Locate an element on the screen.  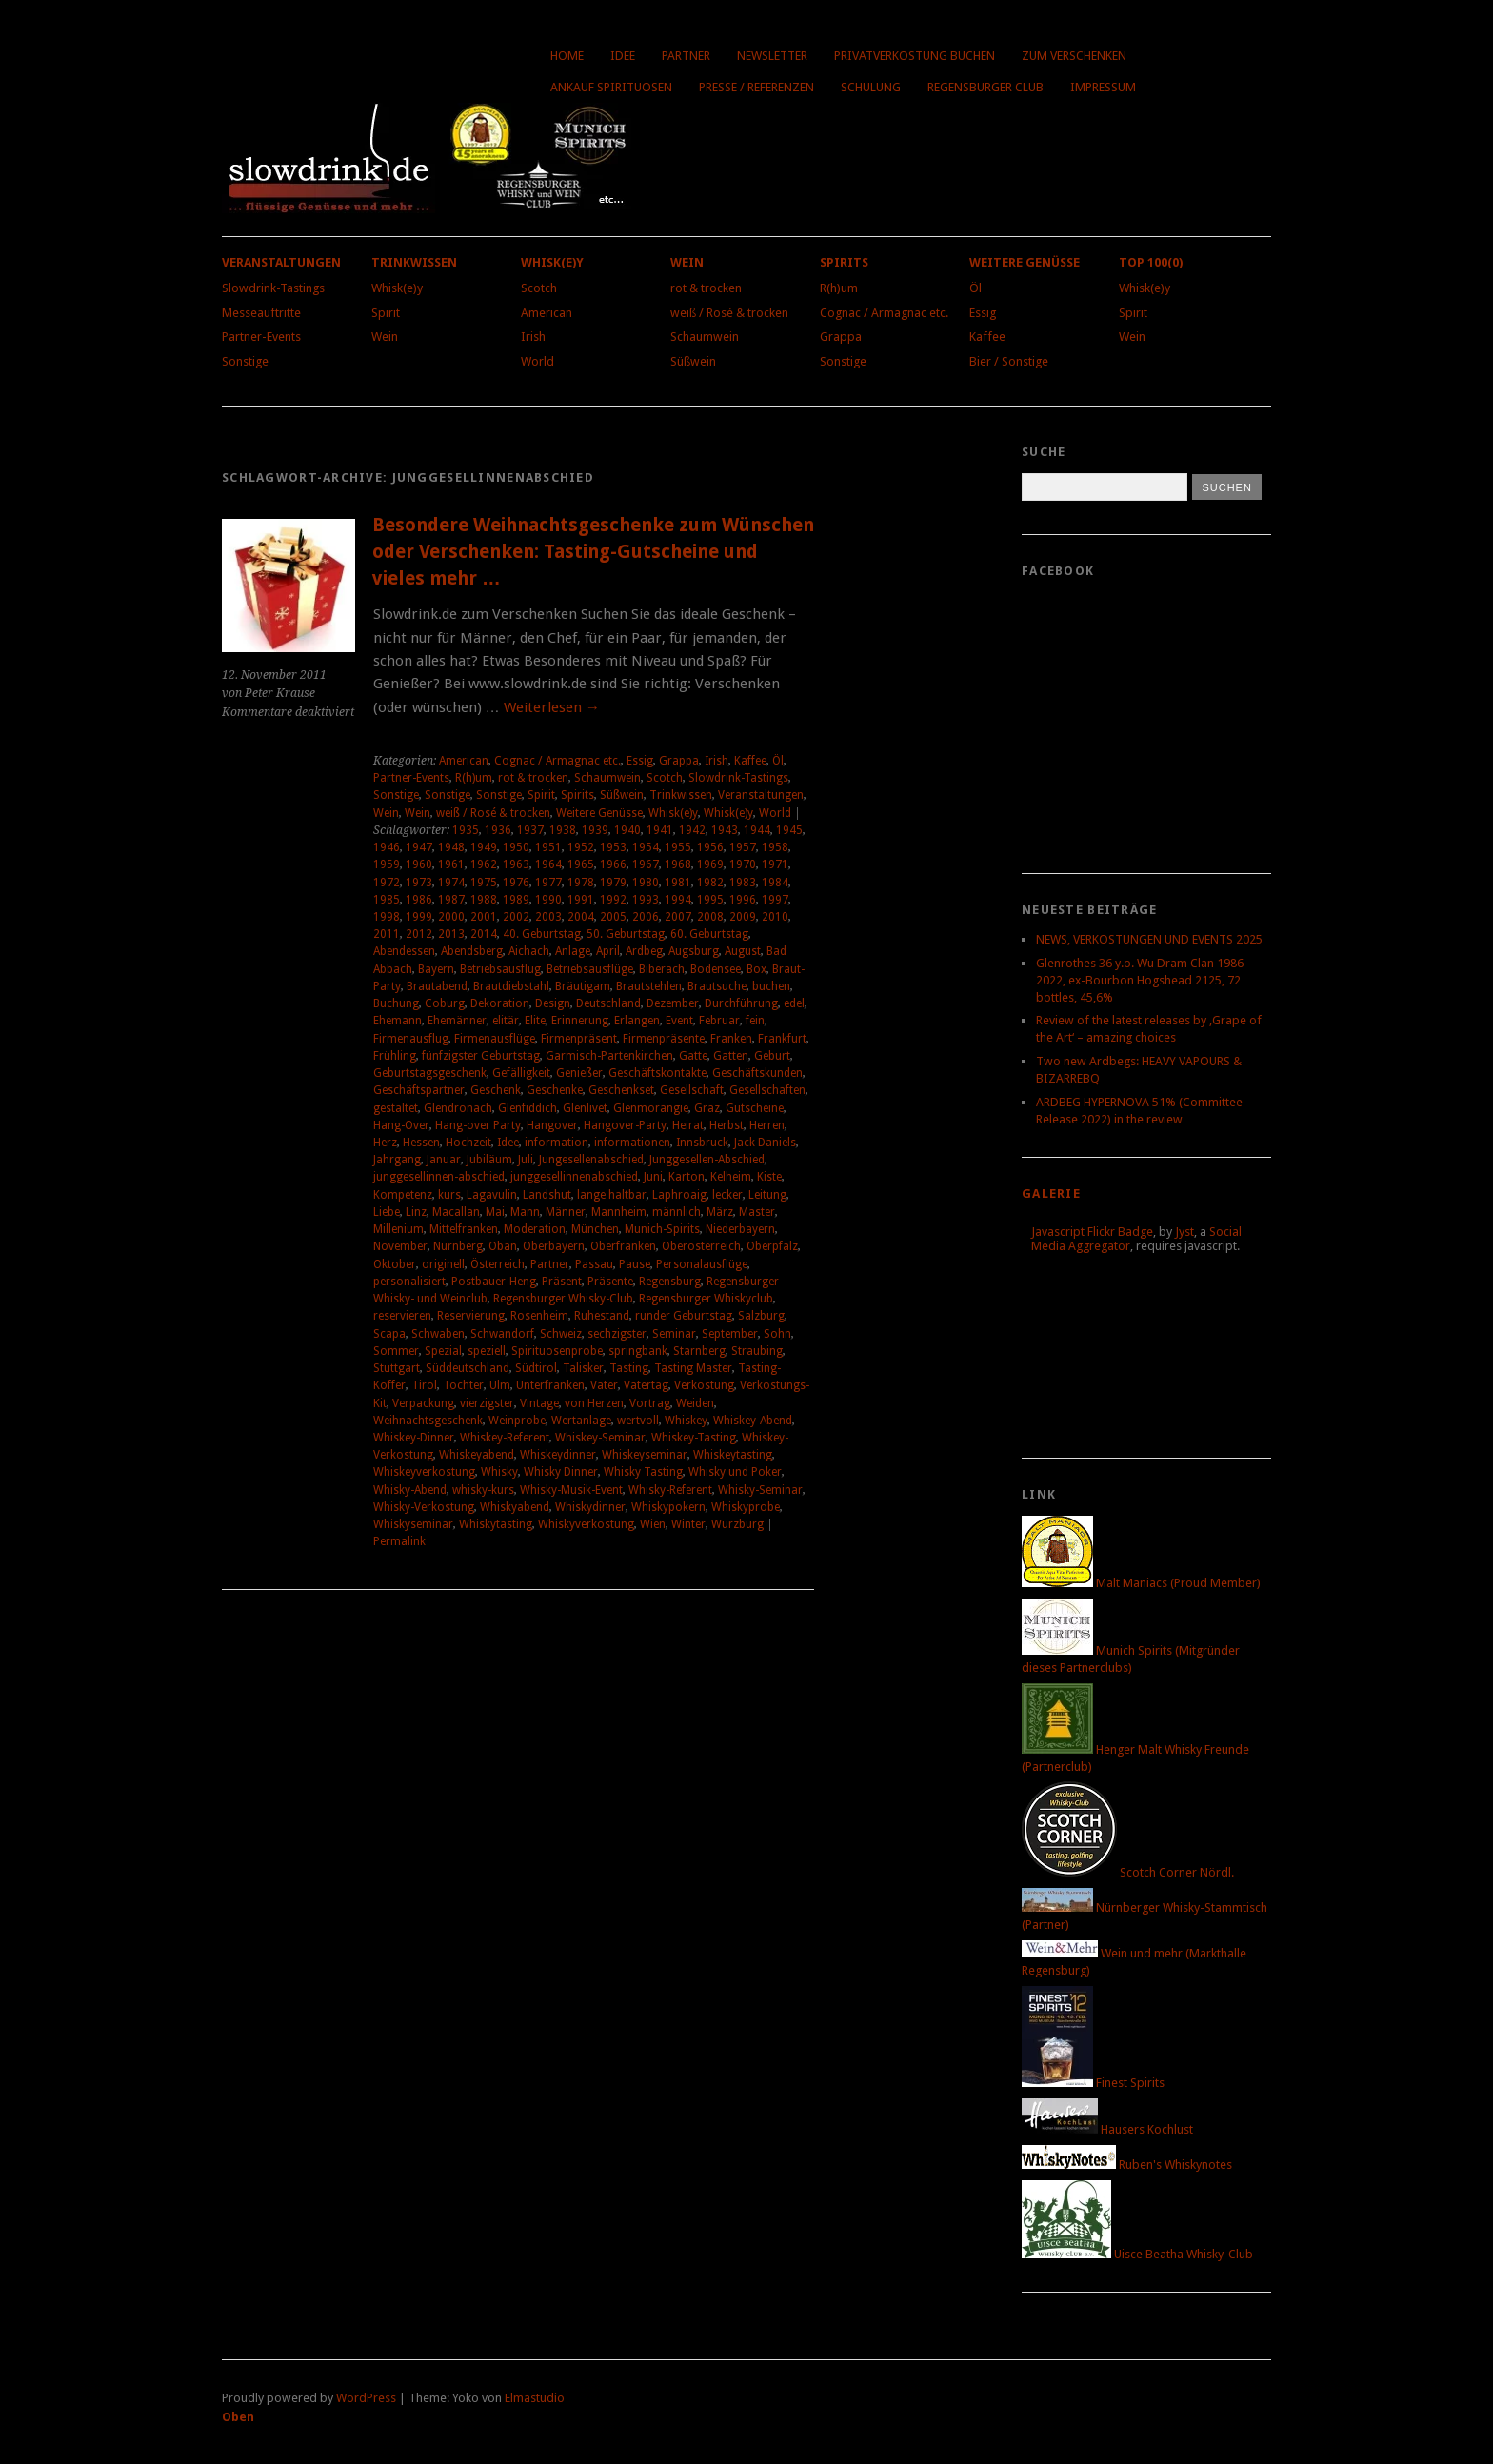
1991 is located at coordinates (580, 899).